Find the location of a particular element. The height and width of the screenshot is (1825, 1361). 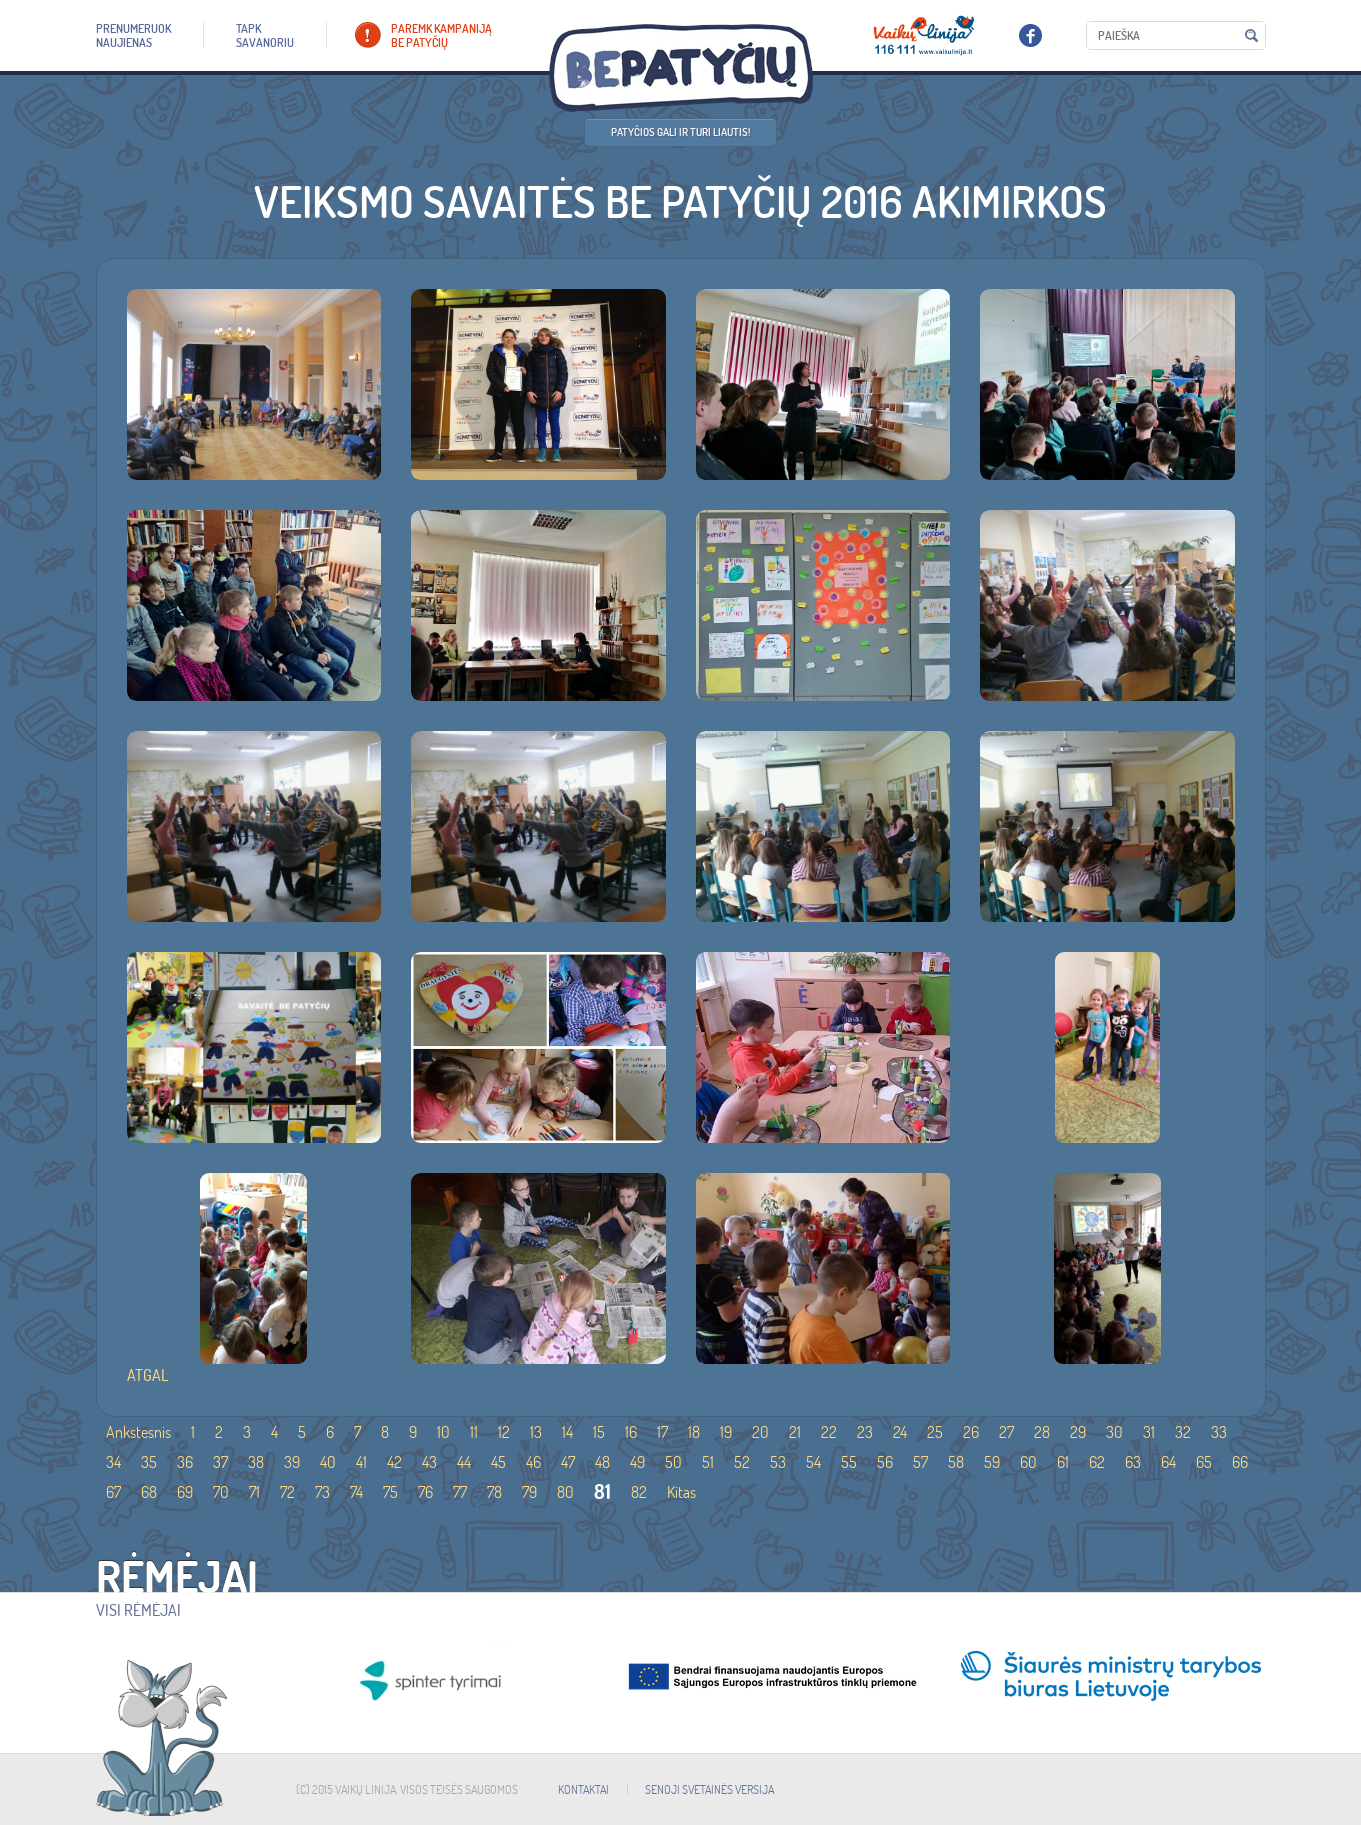

38 is located at coordinates (256, 1462).